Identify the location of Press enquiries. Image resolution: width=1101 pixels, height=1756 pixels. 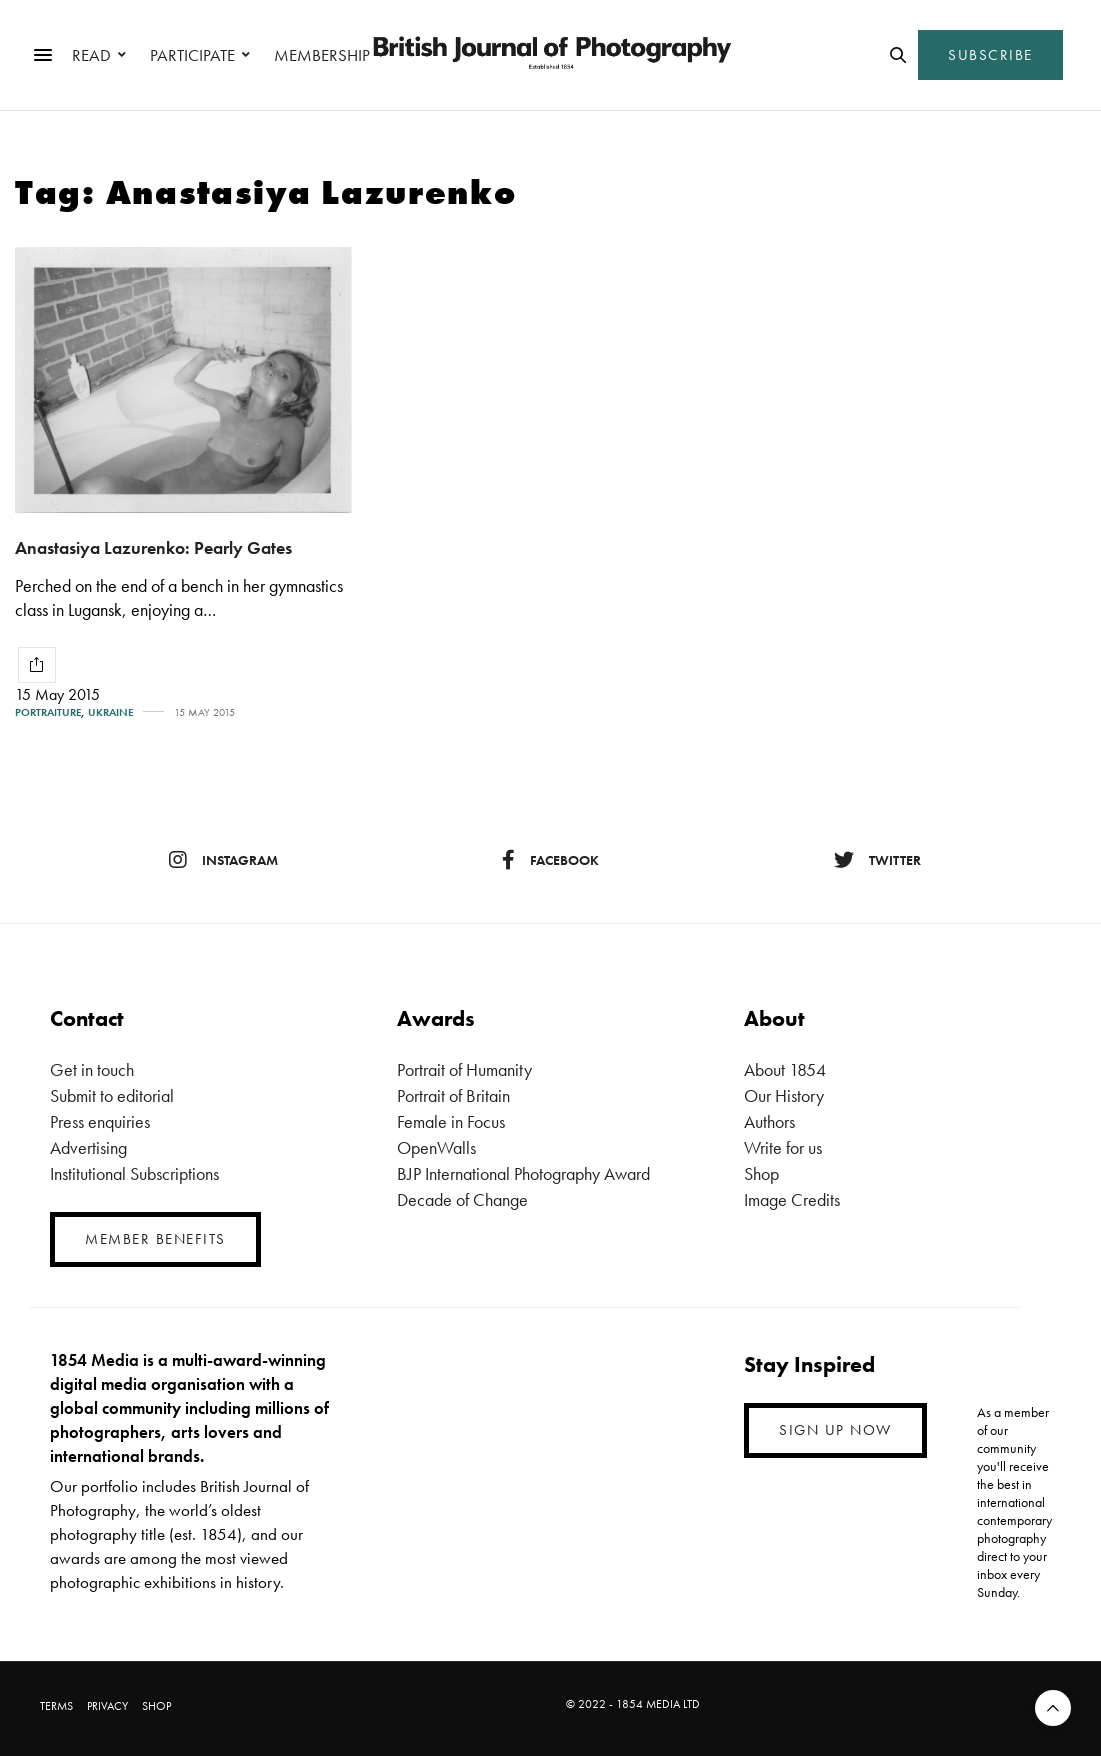
(100, 1121).